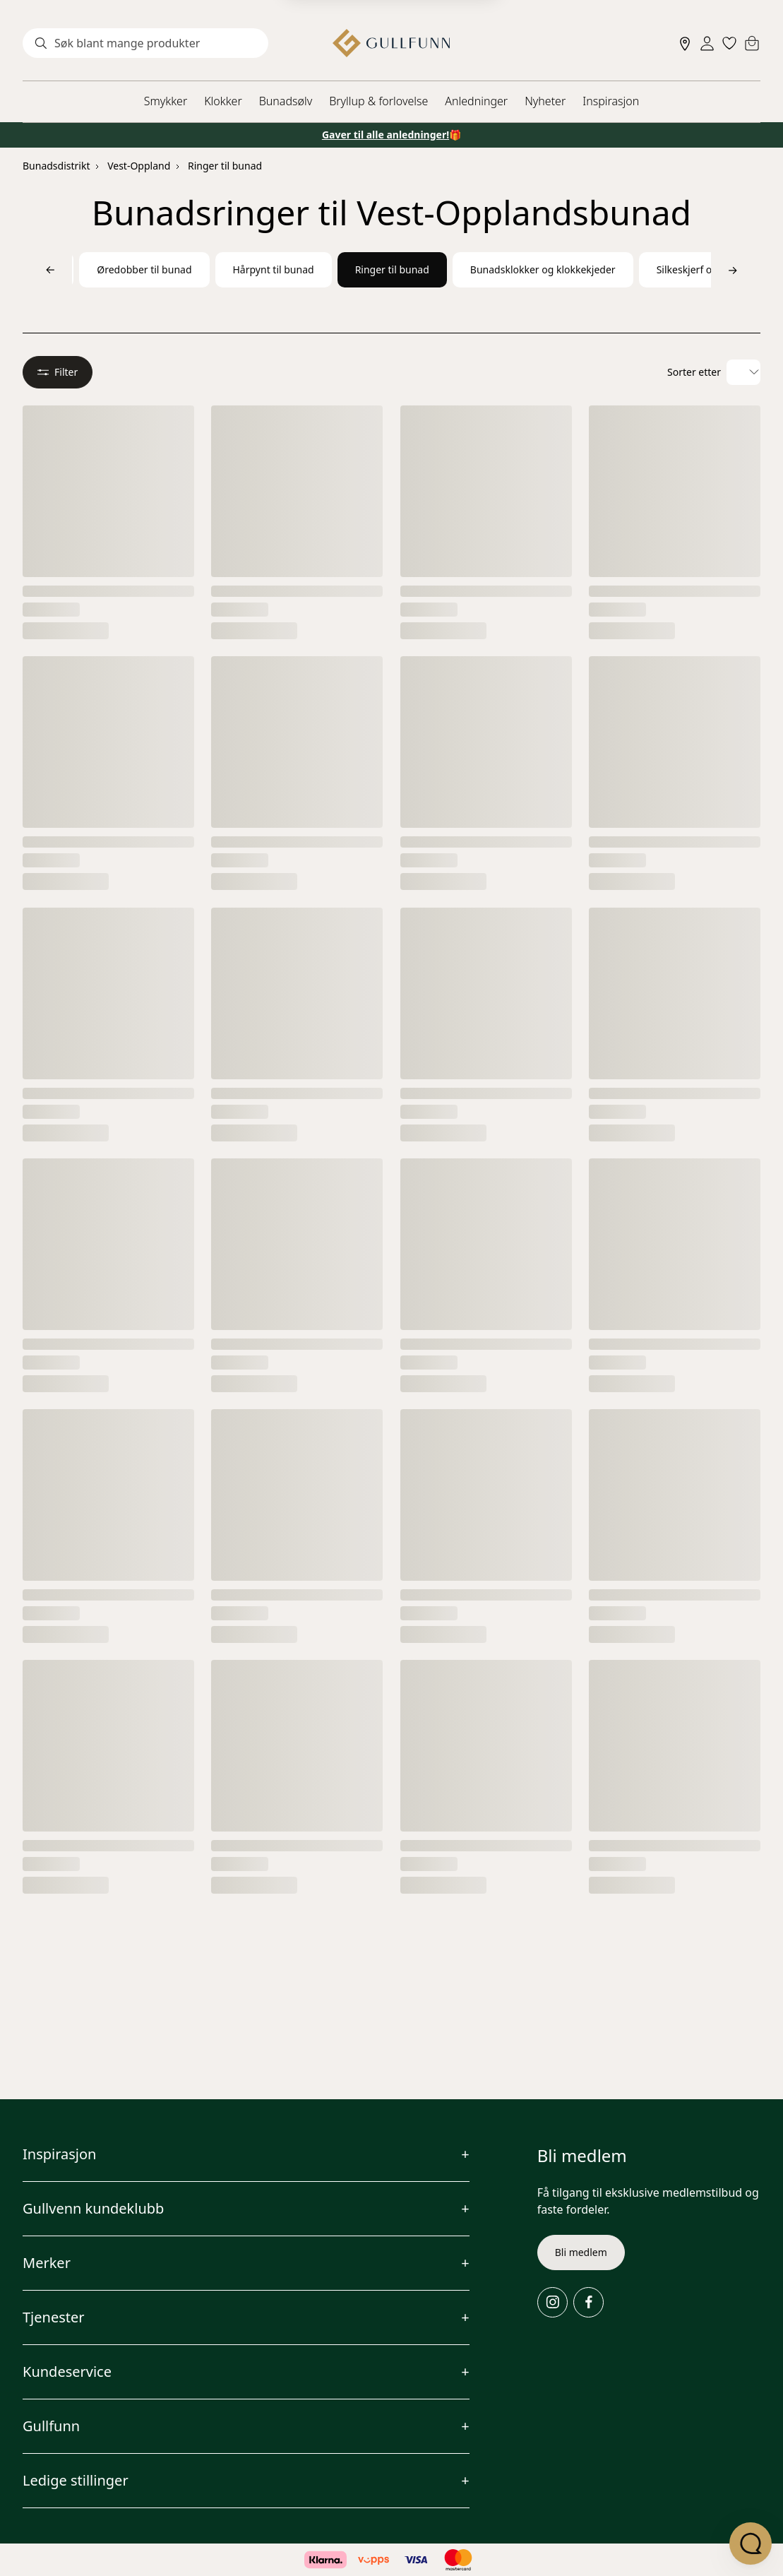 Image resolution: width=783 pixels, height=2576 pixels. What do you see at coordinates (385, 134) in the screenshot?
I see `Gaver til alle anledninger!` at bounding box center [385, 134].